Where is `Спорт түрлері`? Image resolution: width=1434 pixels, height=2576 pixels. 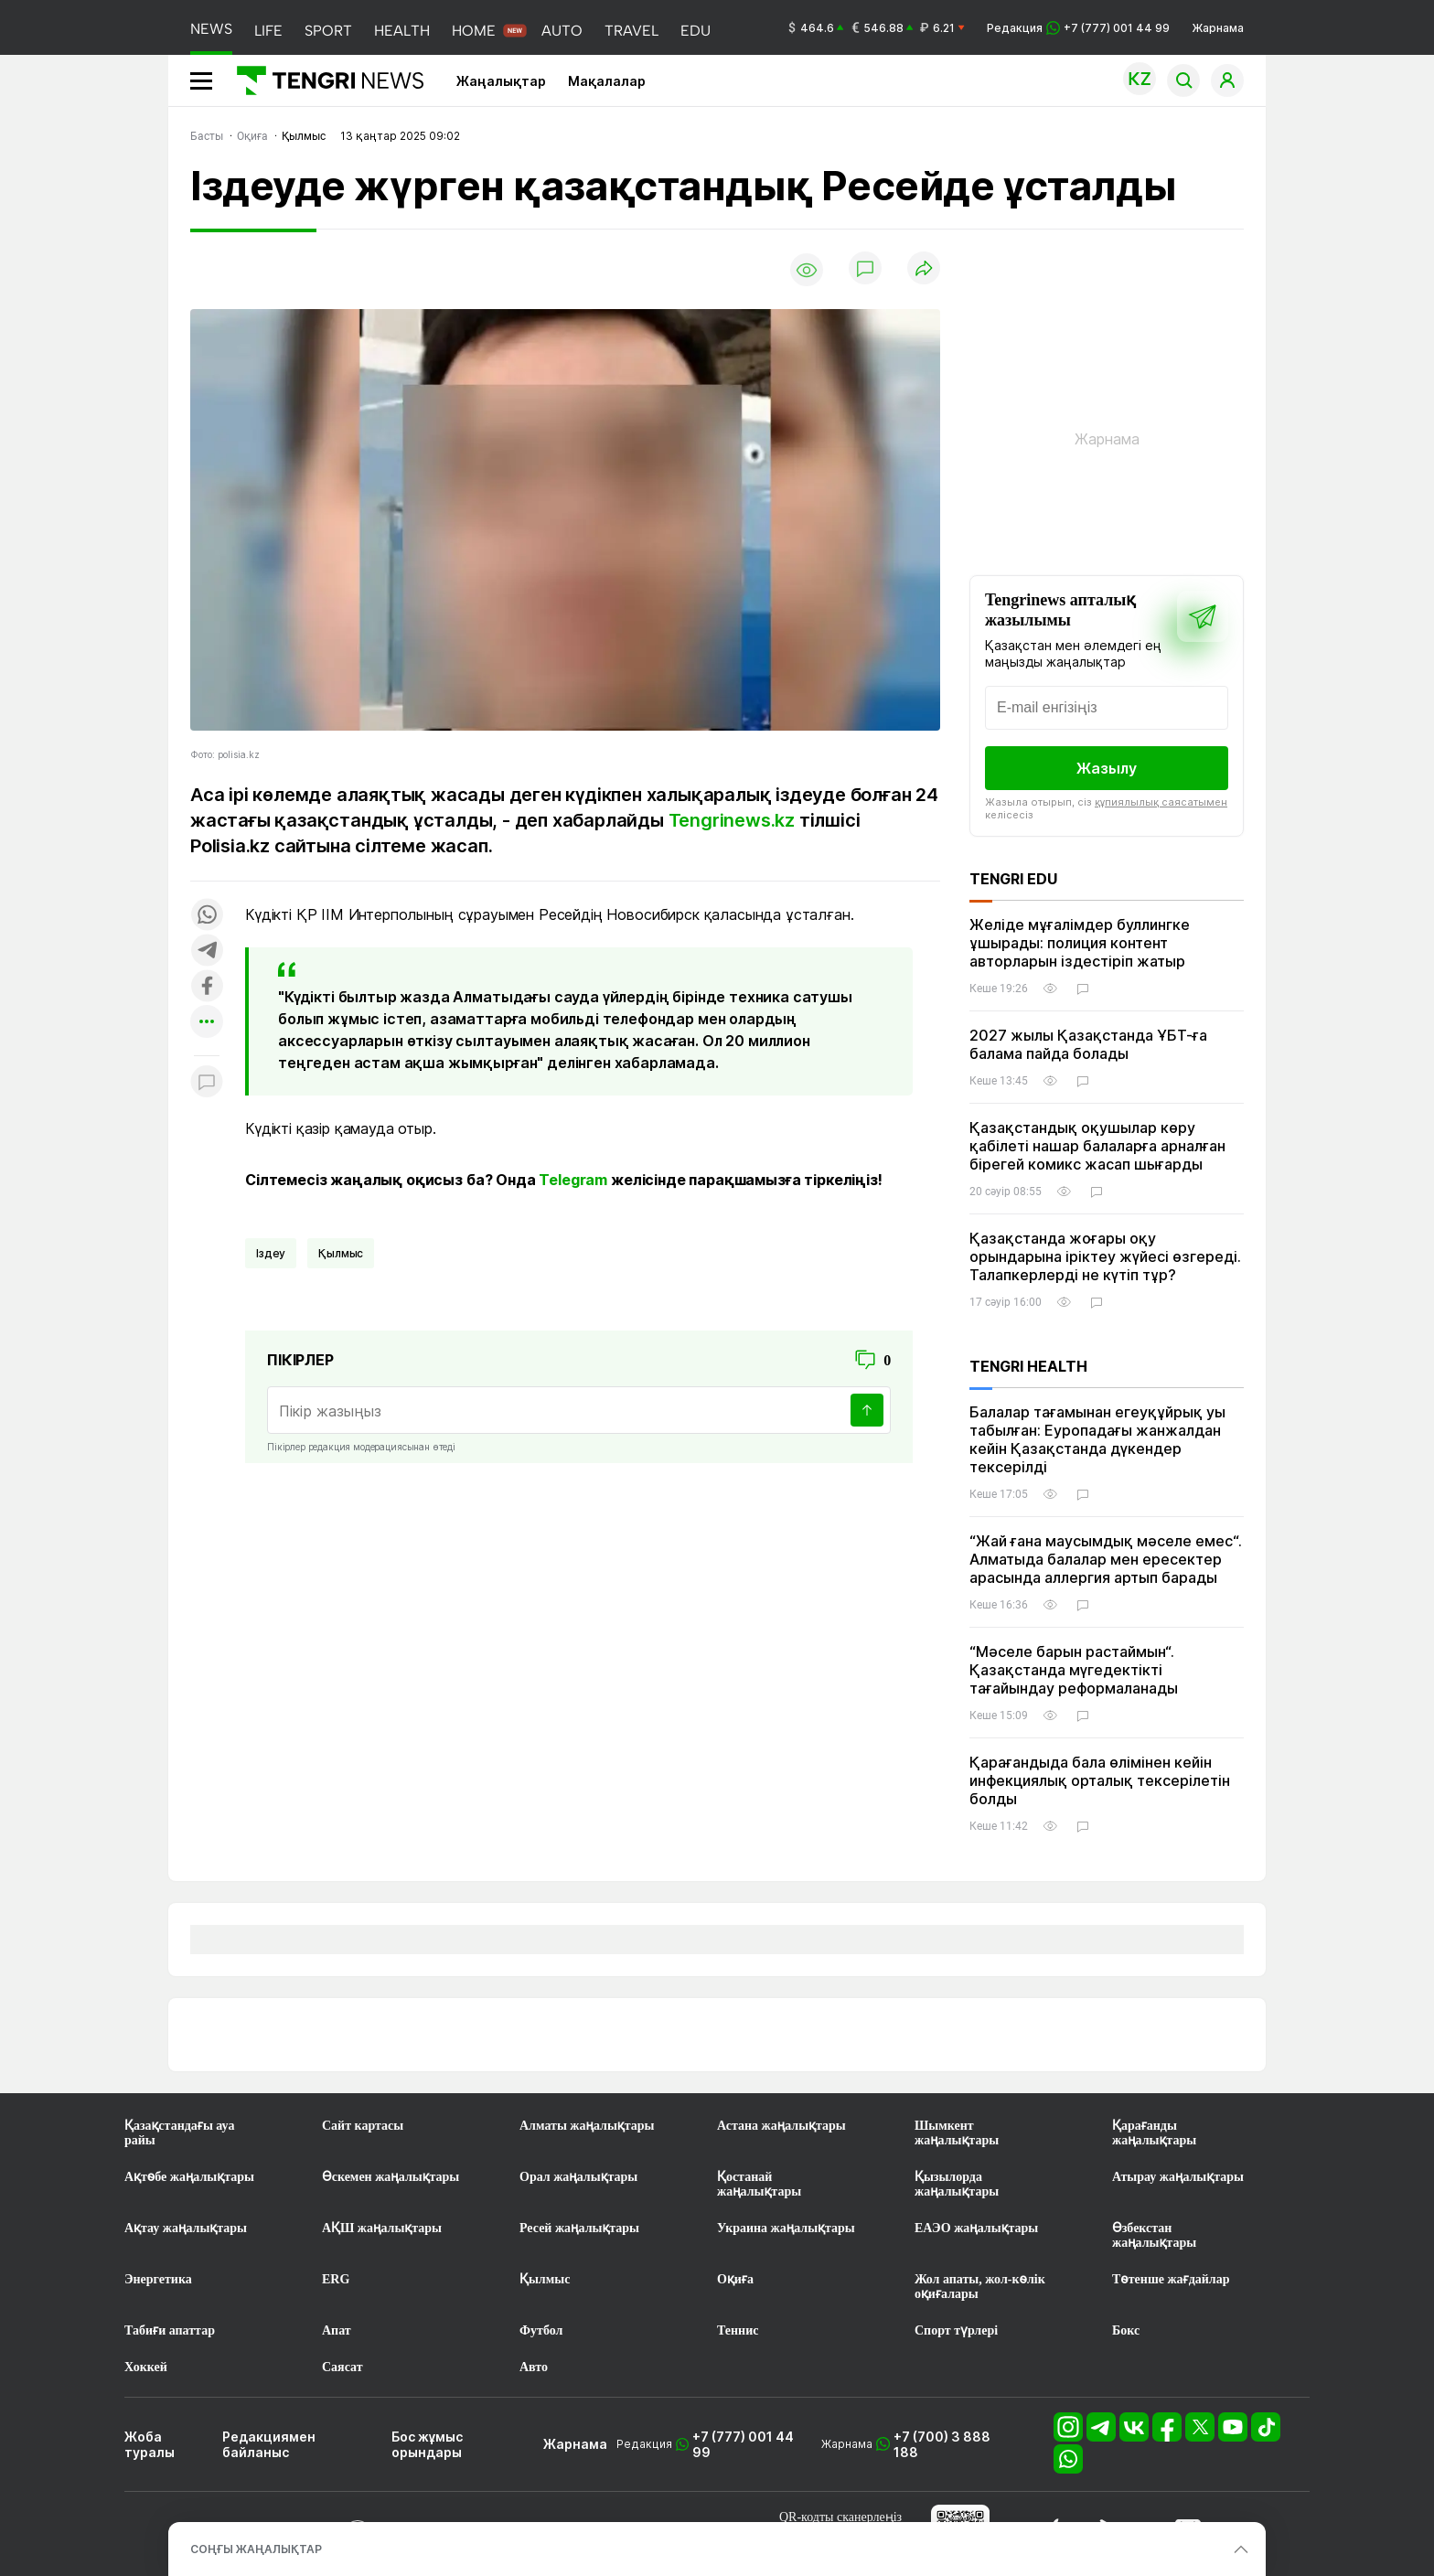 Спорт түрлері is located at coordinates (956, 2330).